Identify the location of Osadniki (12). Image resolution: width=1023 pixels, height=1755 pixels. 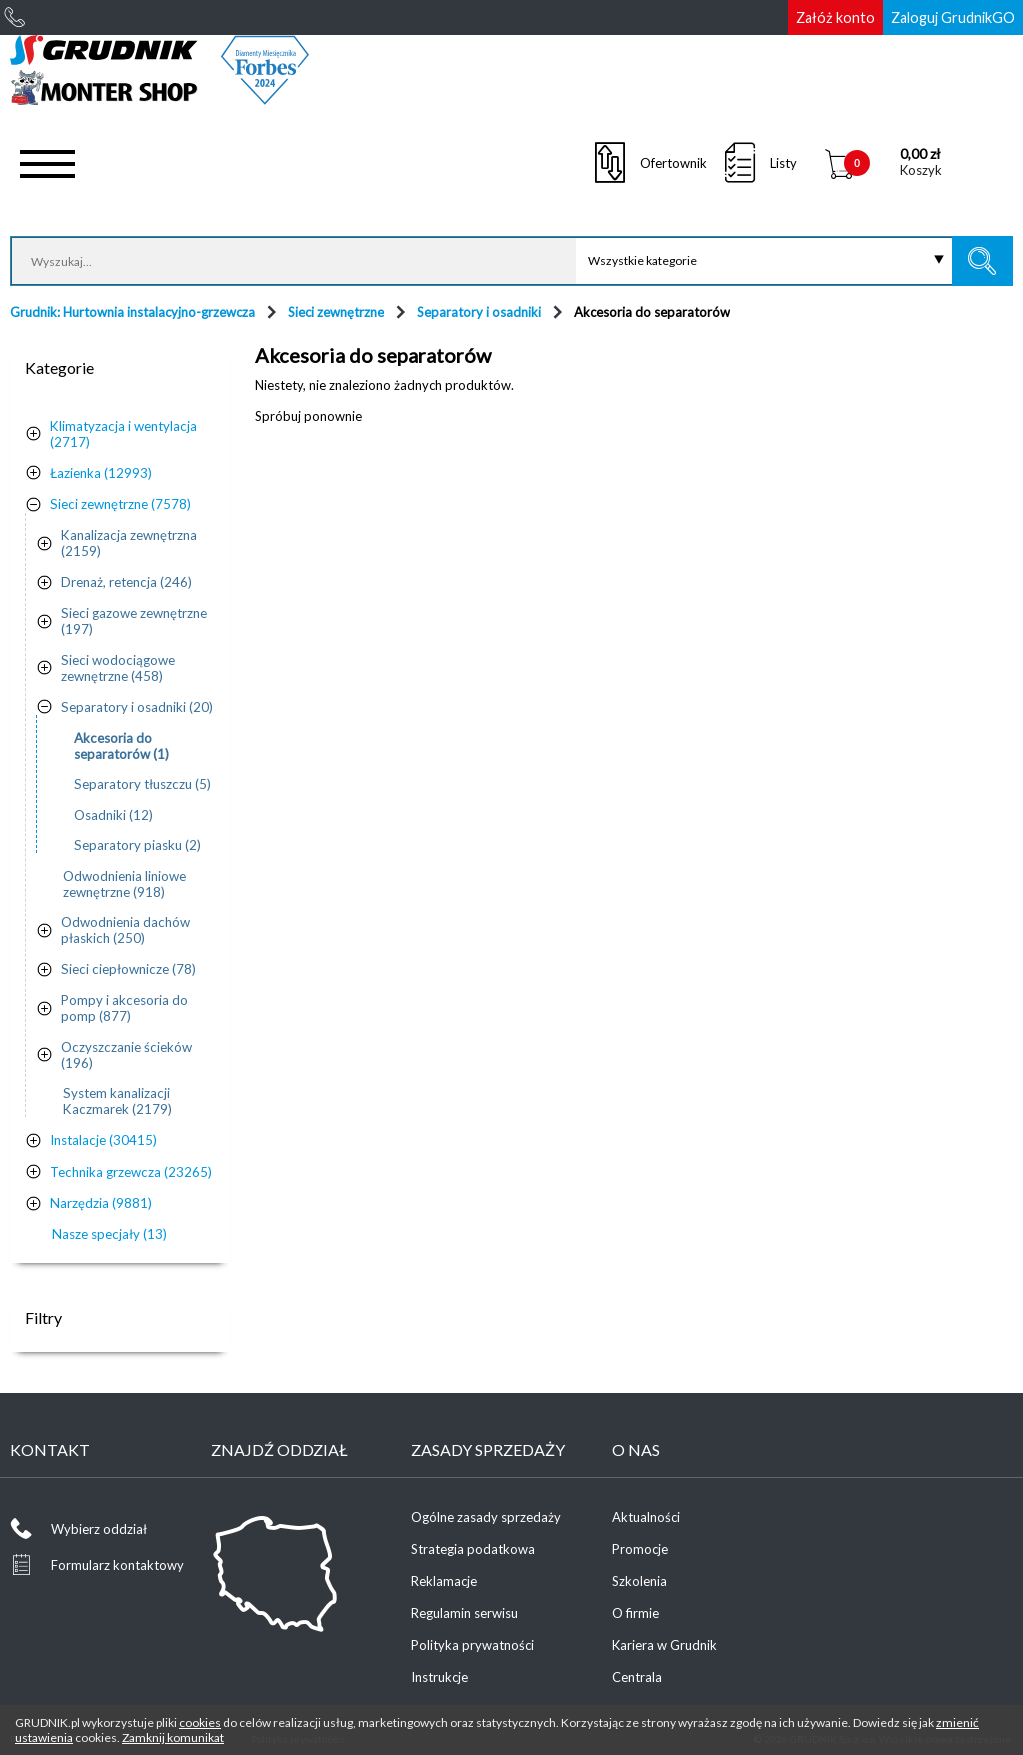
(113, 815).